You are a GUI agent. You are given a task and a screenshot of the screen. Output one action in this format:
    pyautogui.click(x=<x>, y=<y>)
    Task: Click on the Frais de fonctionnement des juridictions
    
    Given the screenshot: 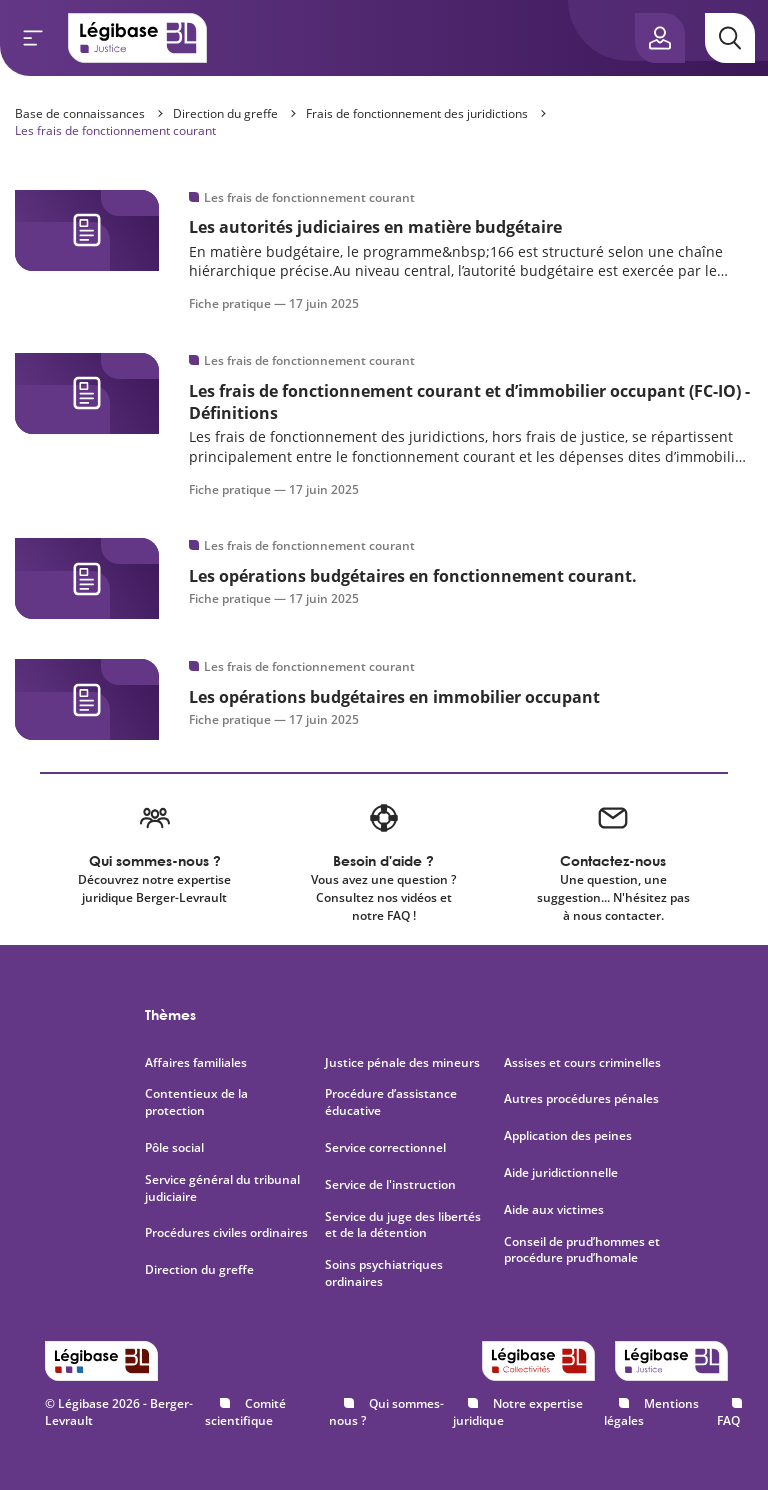 What is the action you would take?
    pyautogui.click(x=417, y=113)
    